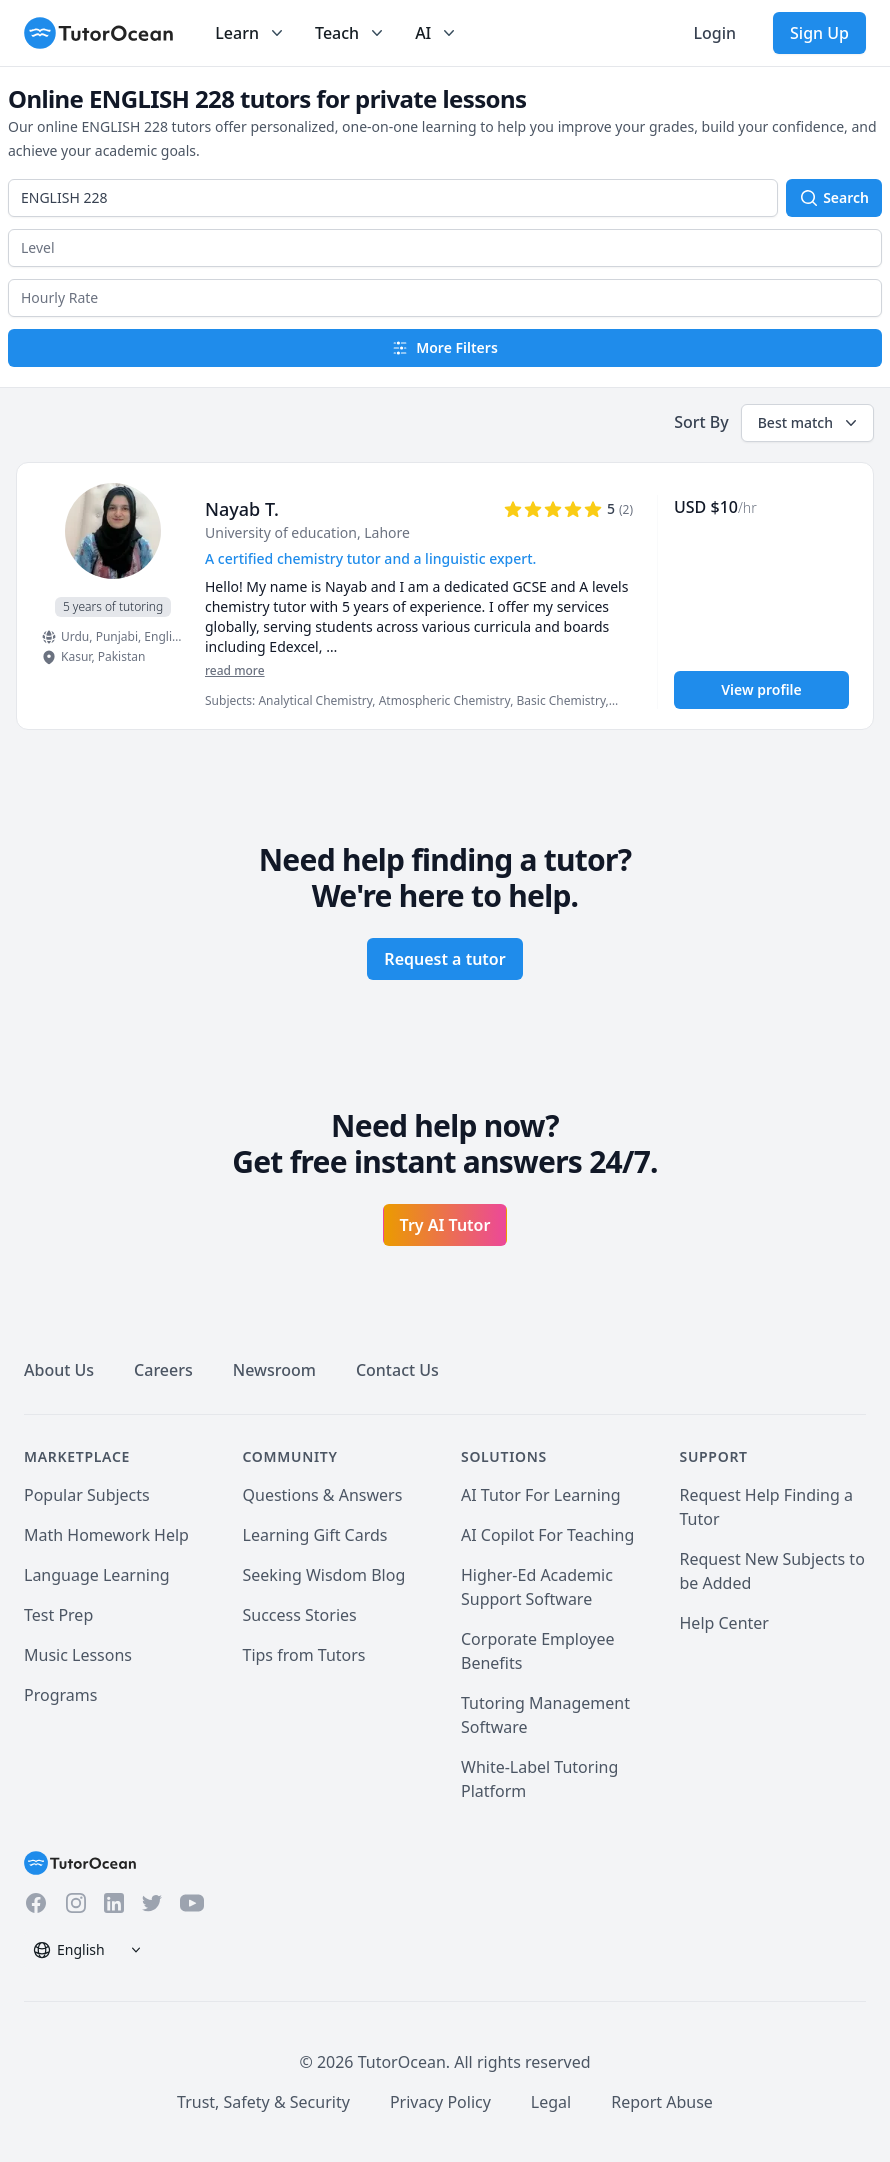  I want to click on Privacy Policy, so click(440, 2102).